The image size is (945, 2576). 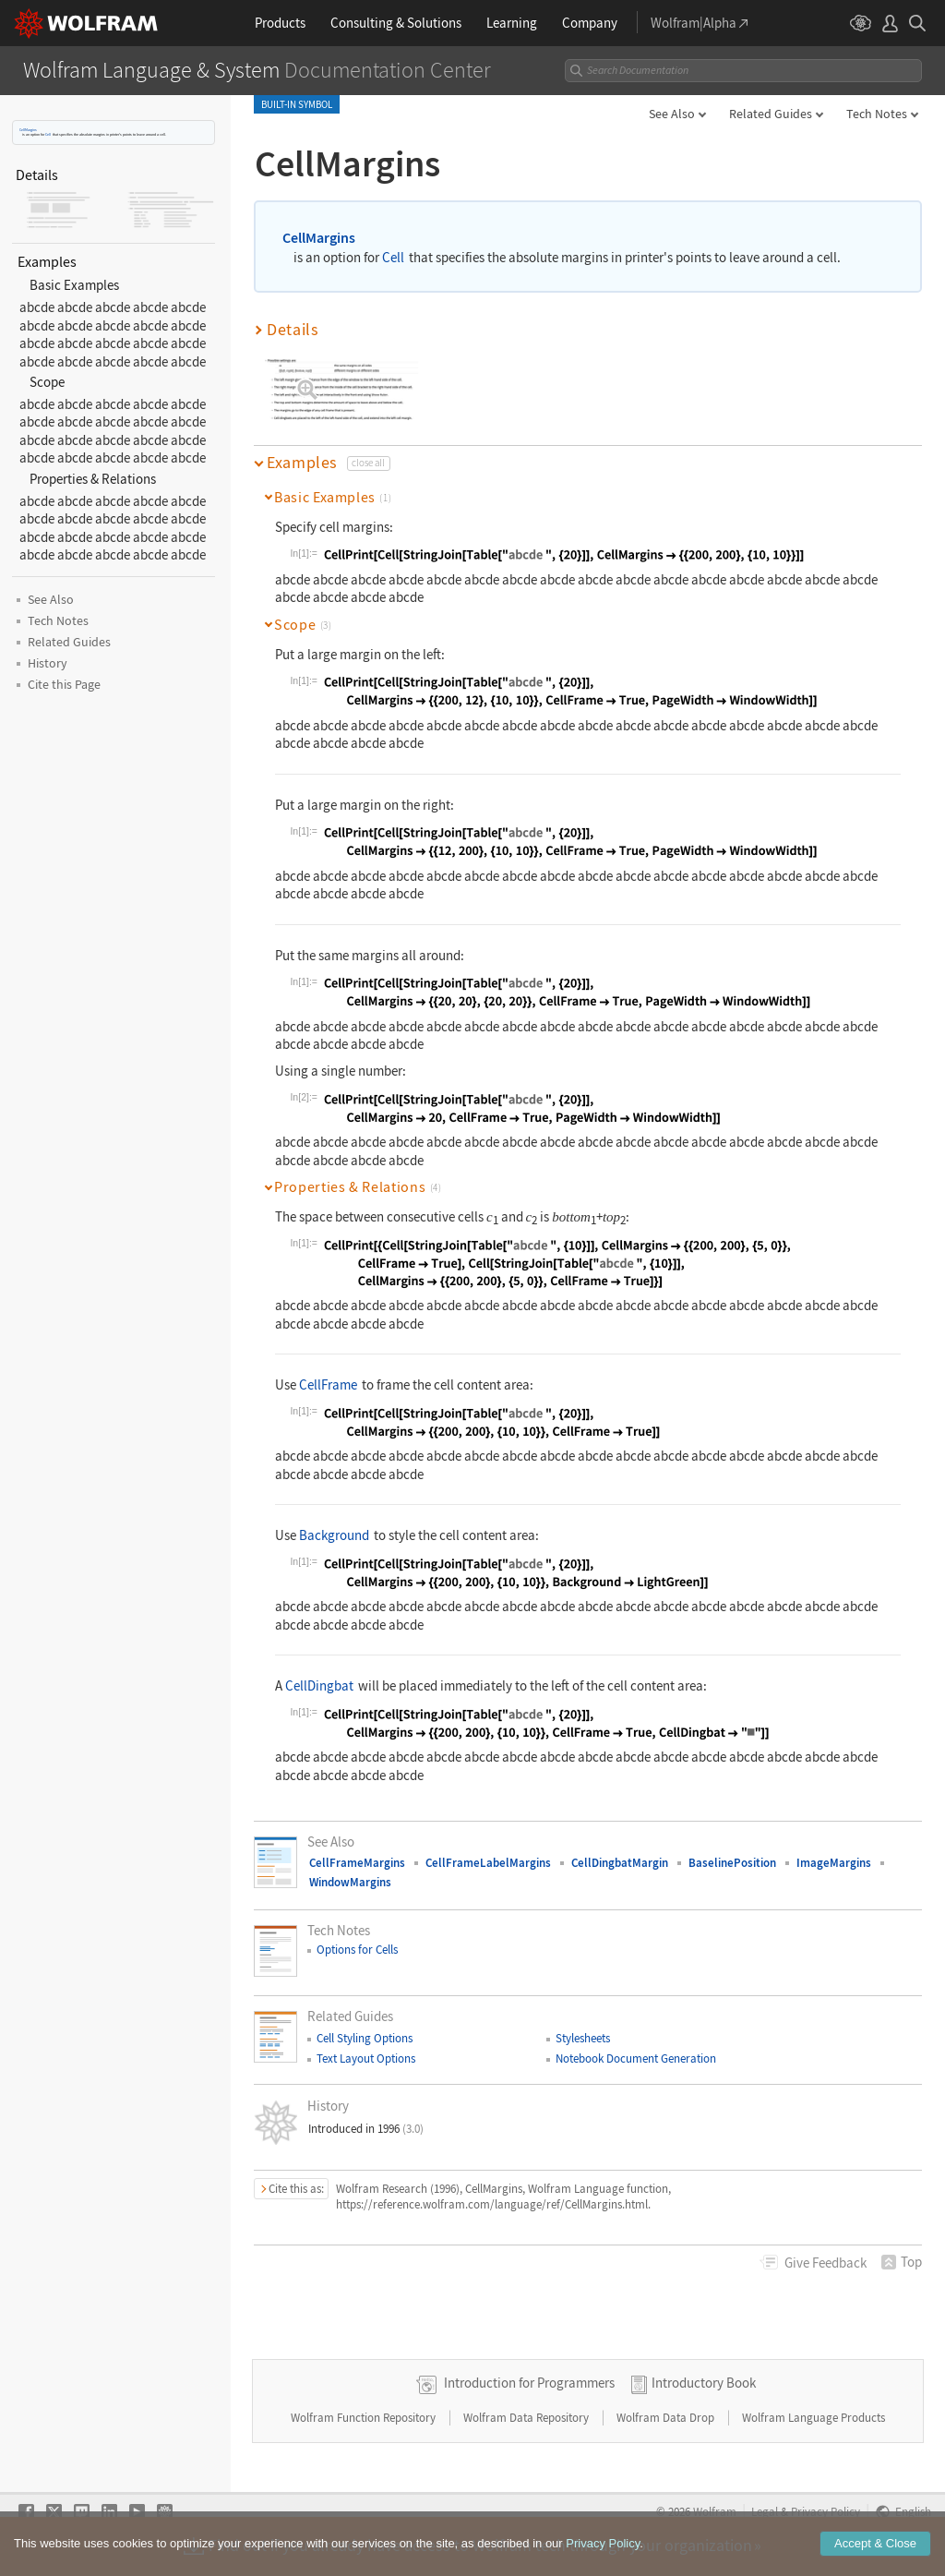 What do you see at coordinates (357, 1949) in the screenshot?
I see `Options for Cells` at bounding box center [357, 1949].